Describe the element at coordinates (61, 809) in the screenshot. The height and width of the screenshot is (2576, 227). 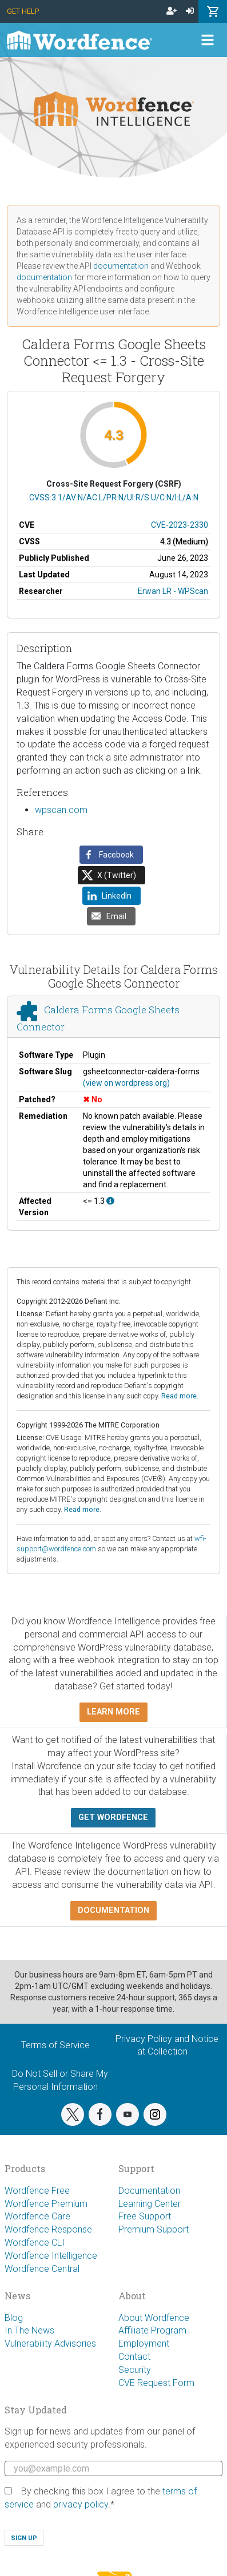
I see `wpscan.com` at that location.